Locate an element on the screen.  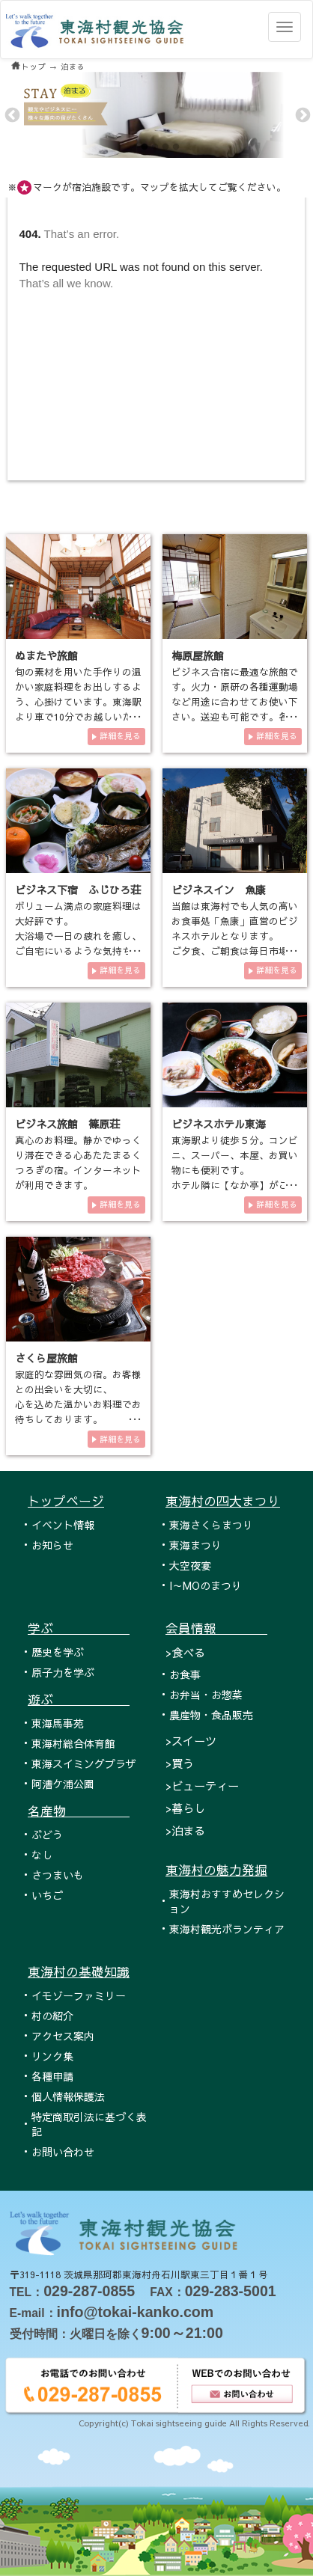
各種申請 is located at coordinates (52, 2076).